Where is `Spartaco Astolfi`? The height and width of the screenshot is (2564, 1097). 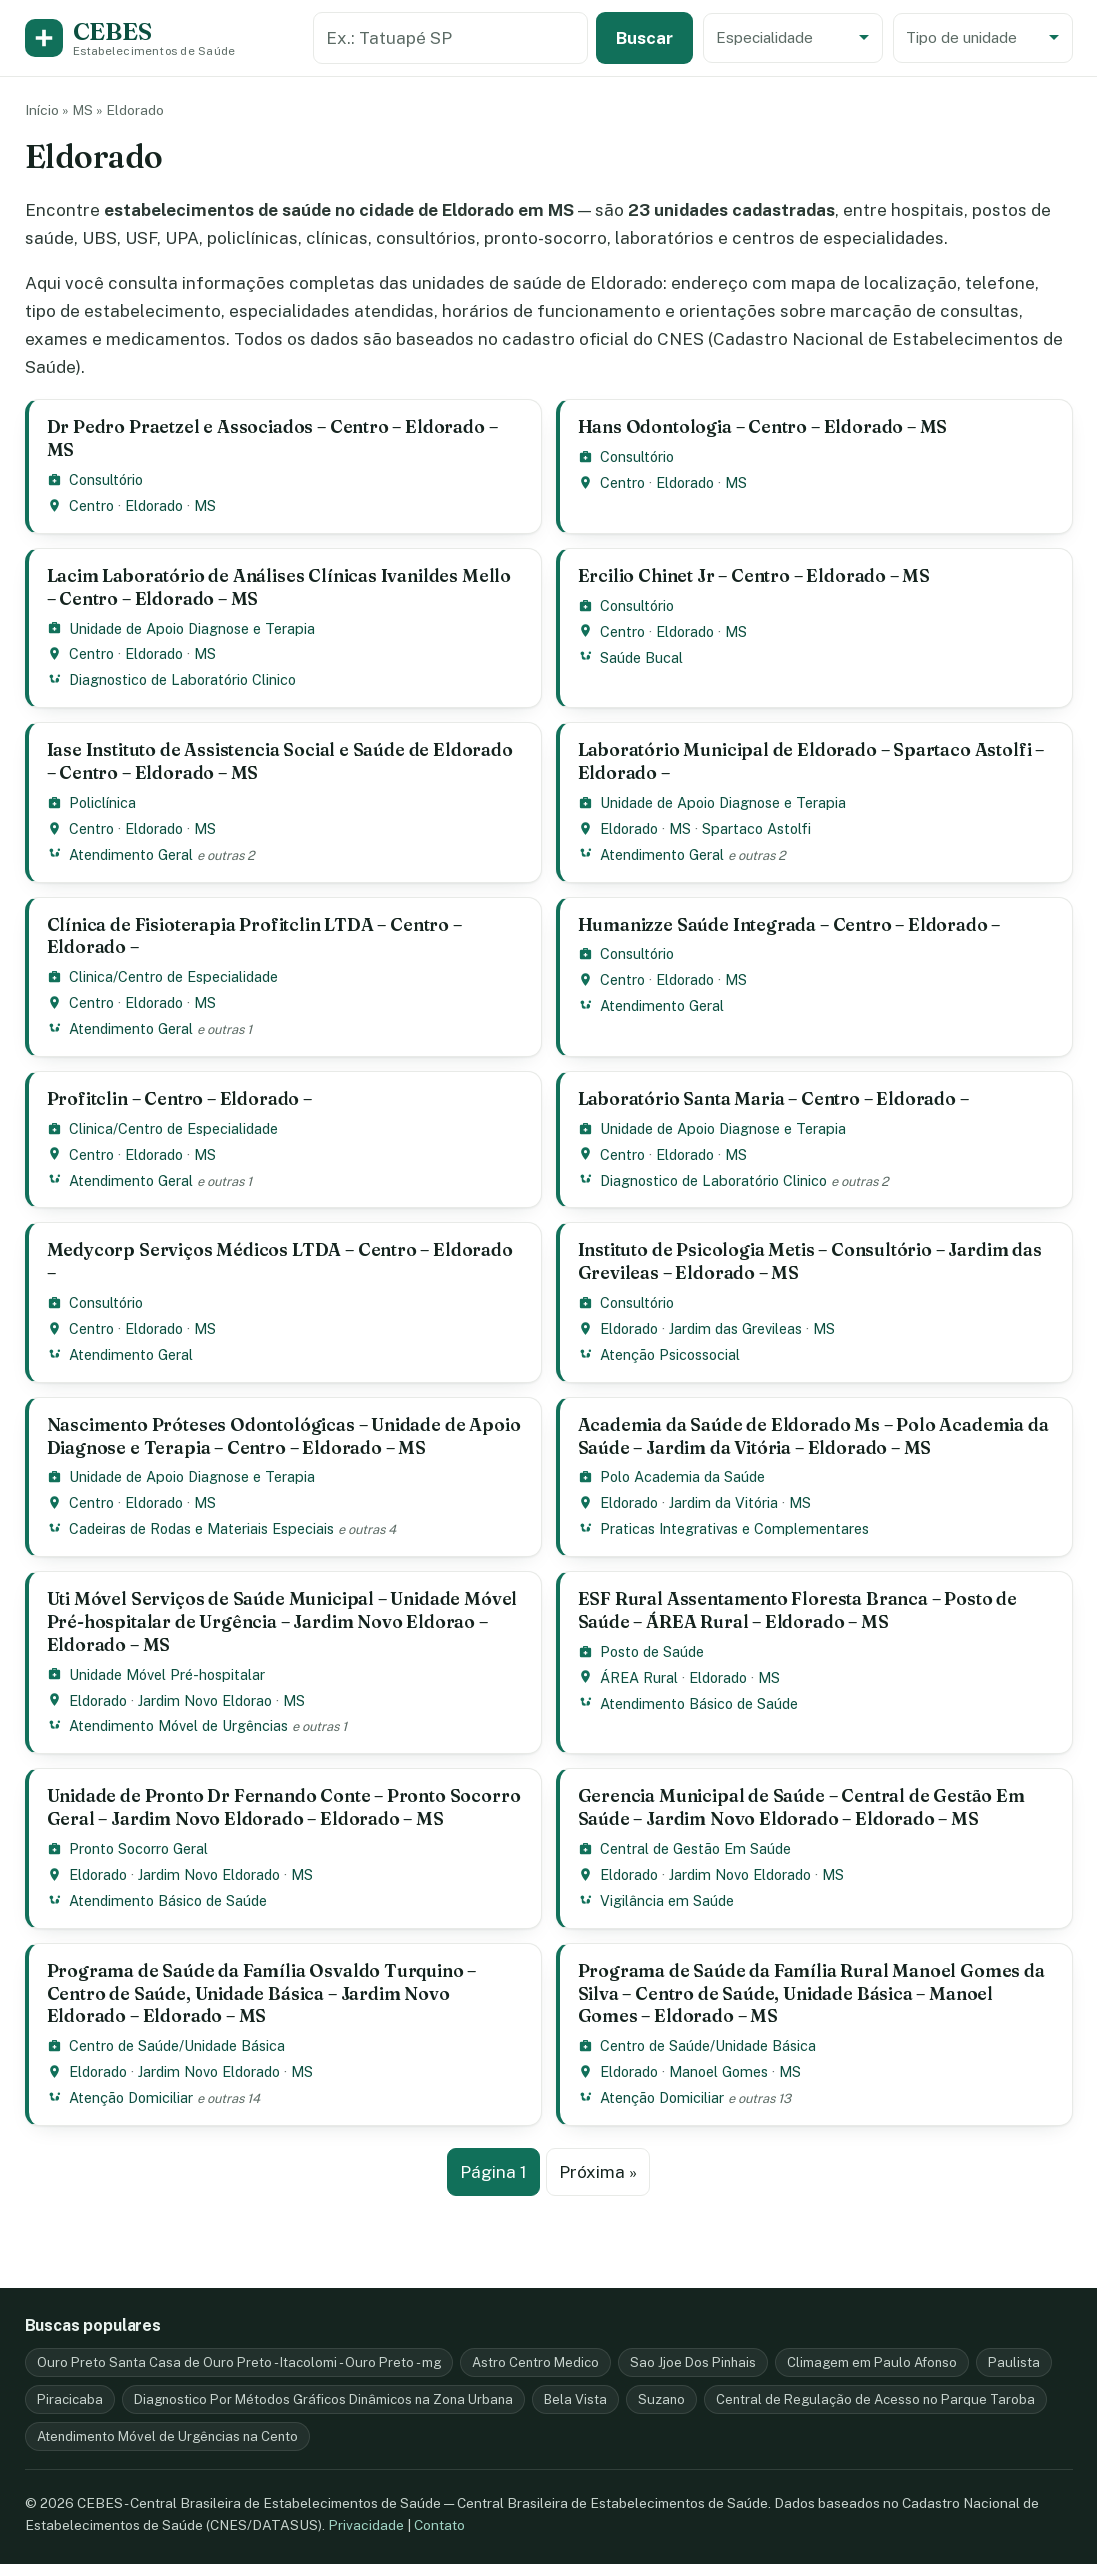 Spartaco Astolfi is located at coordinates (756, 828).